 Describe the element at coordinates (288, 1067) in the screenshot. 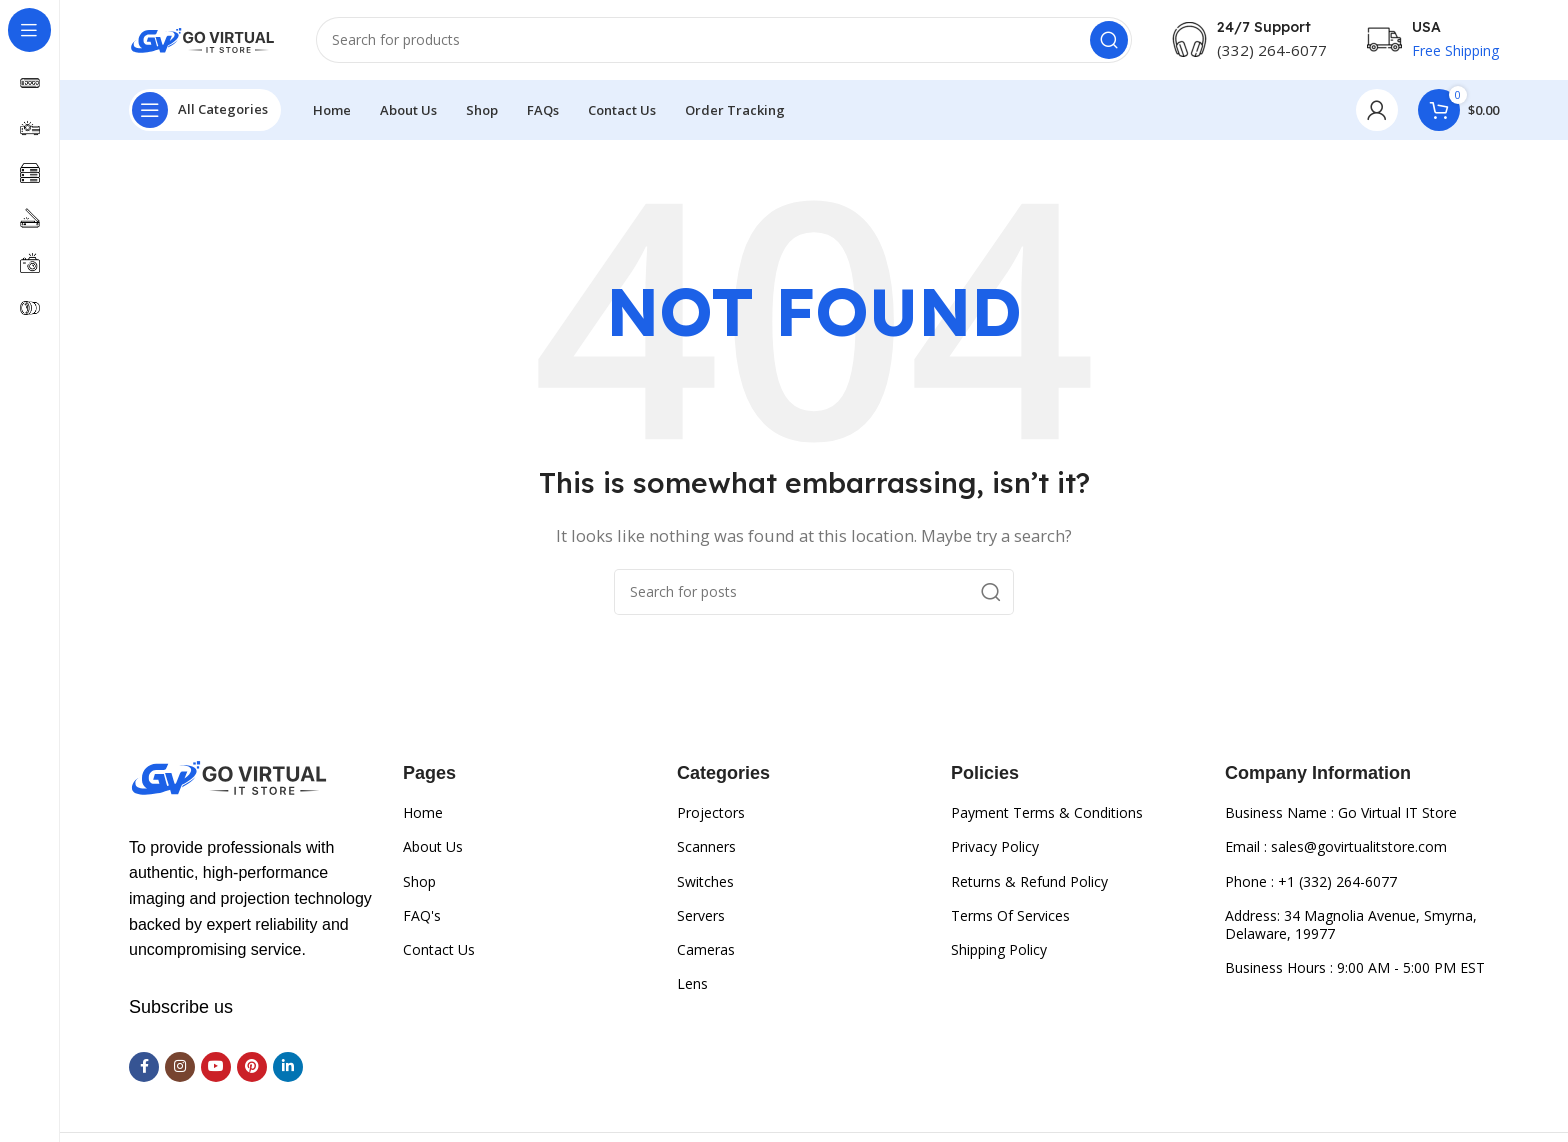

I see `[Linkedin social link]` at that location.